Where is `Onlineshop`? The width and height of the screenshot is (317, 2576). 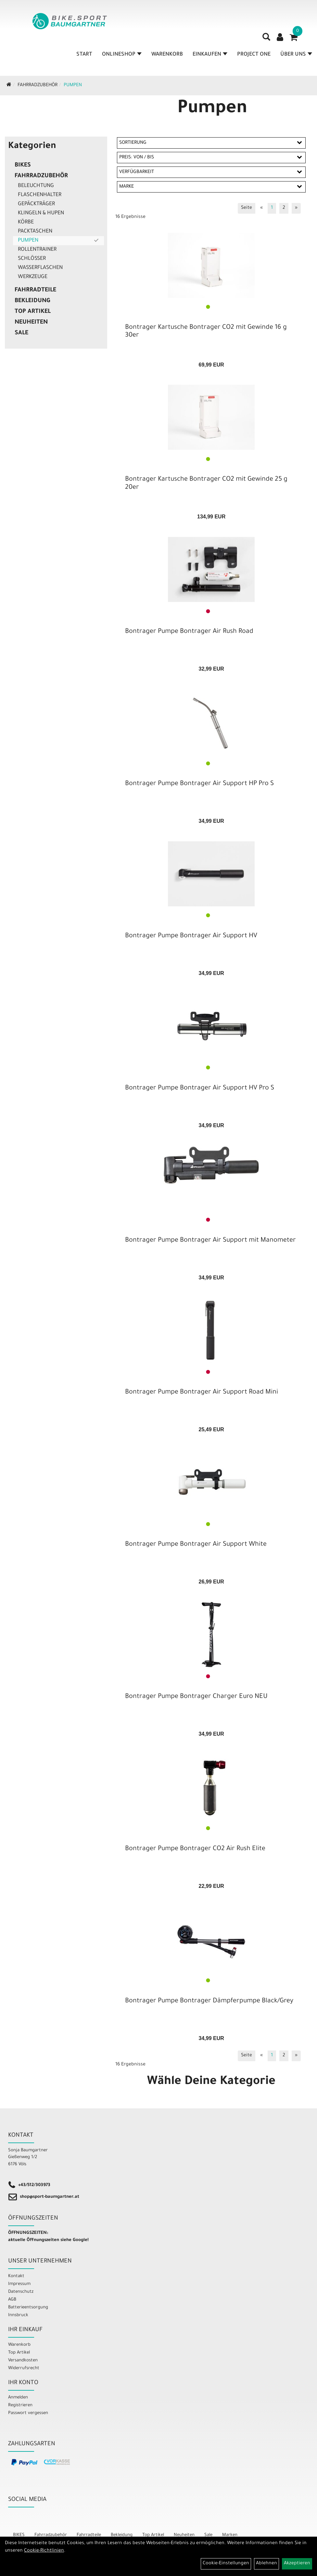
Onlineshop is located at coordinates (122, 55).